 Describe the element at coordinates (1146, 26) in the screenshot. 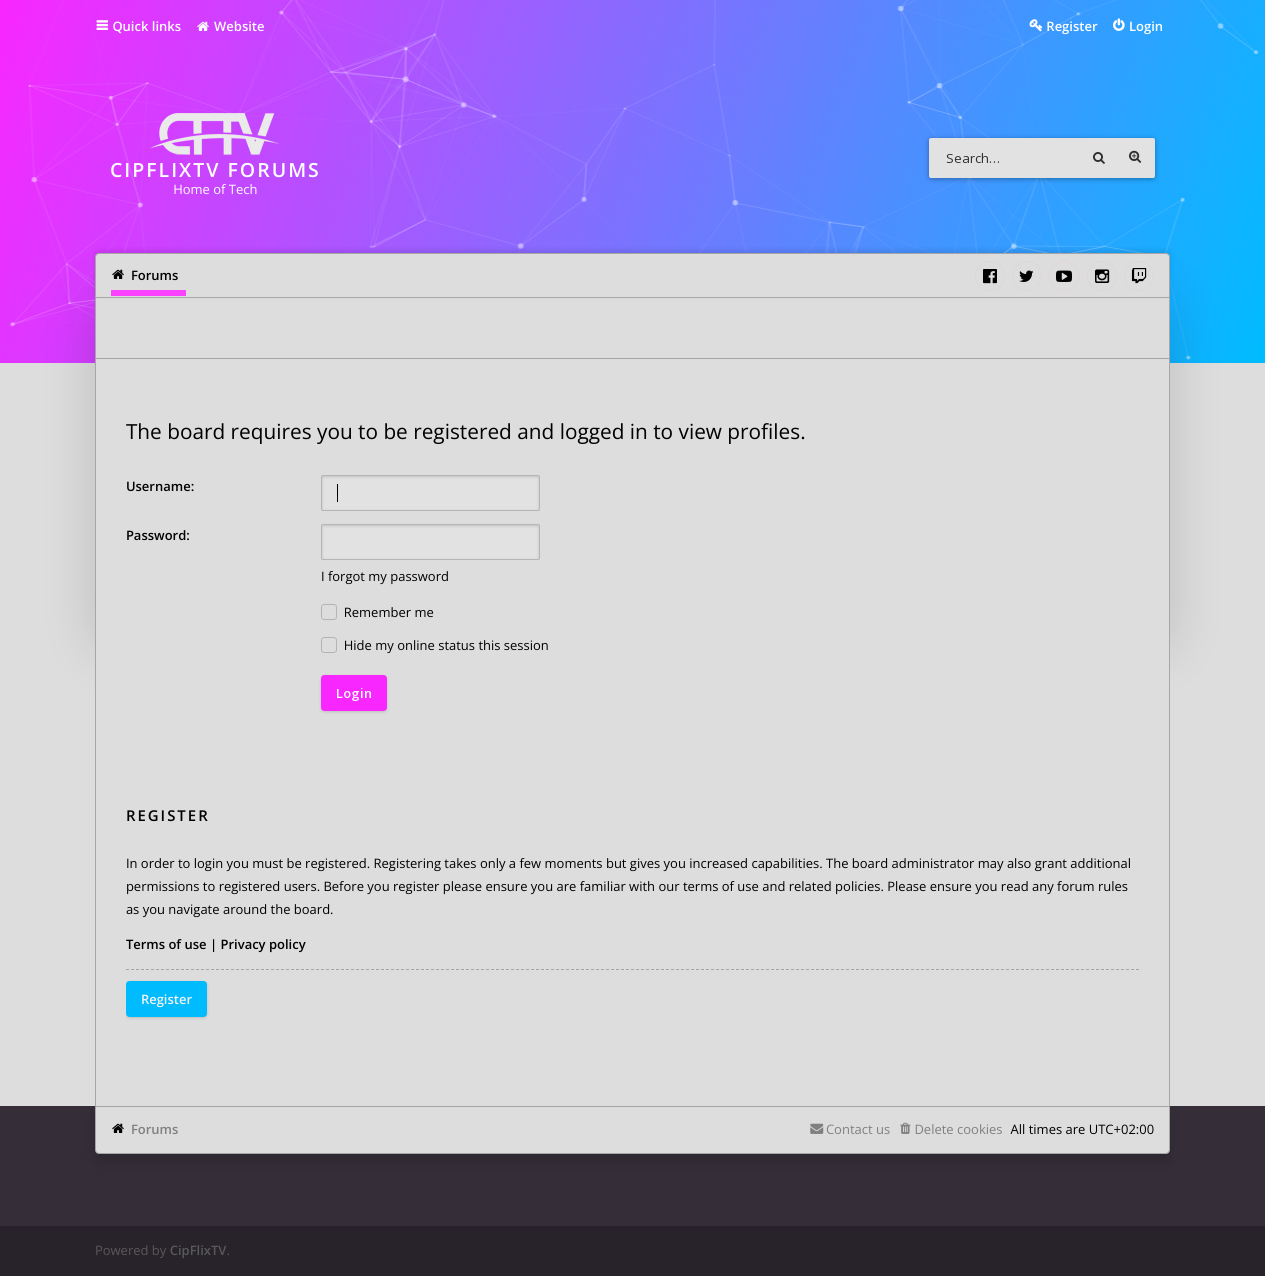

I see `Login [menuitem]` at that location.